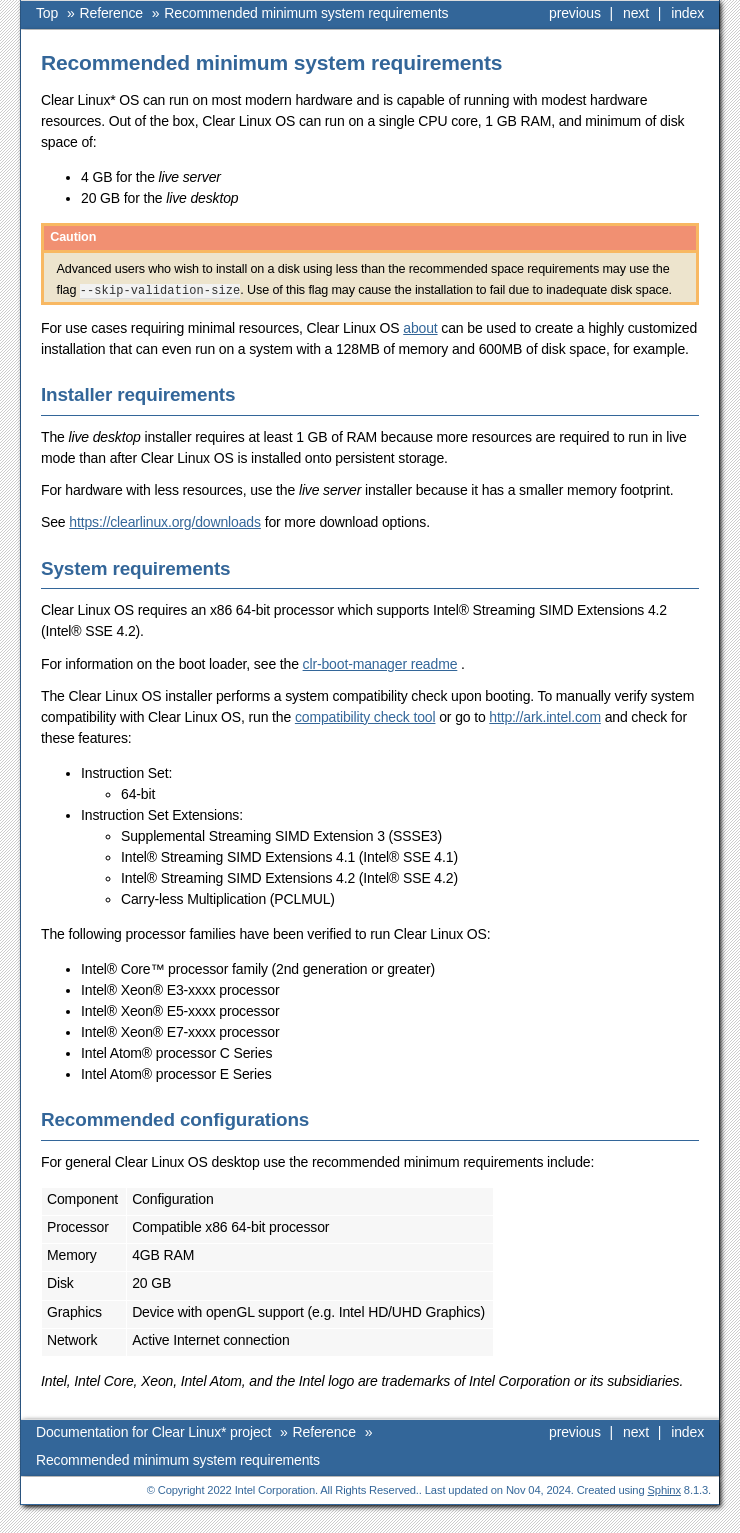  Describe the element at coordinates (687, 13) in the screenshot. I see `index` at that location.